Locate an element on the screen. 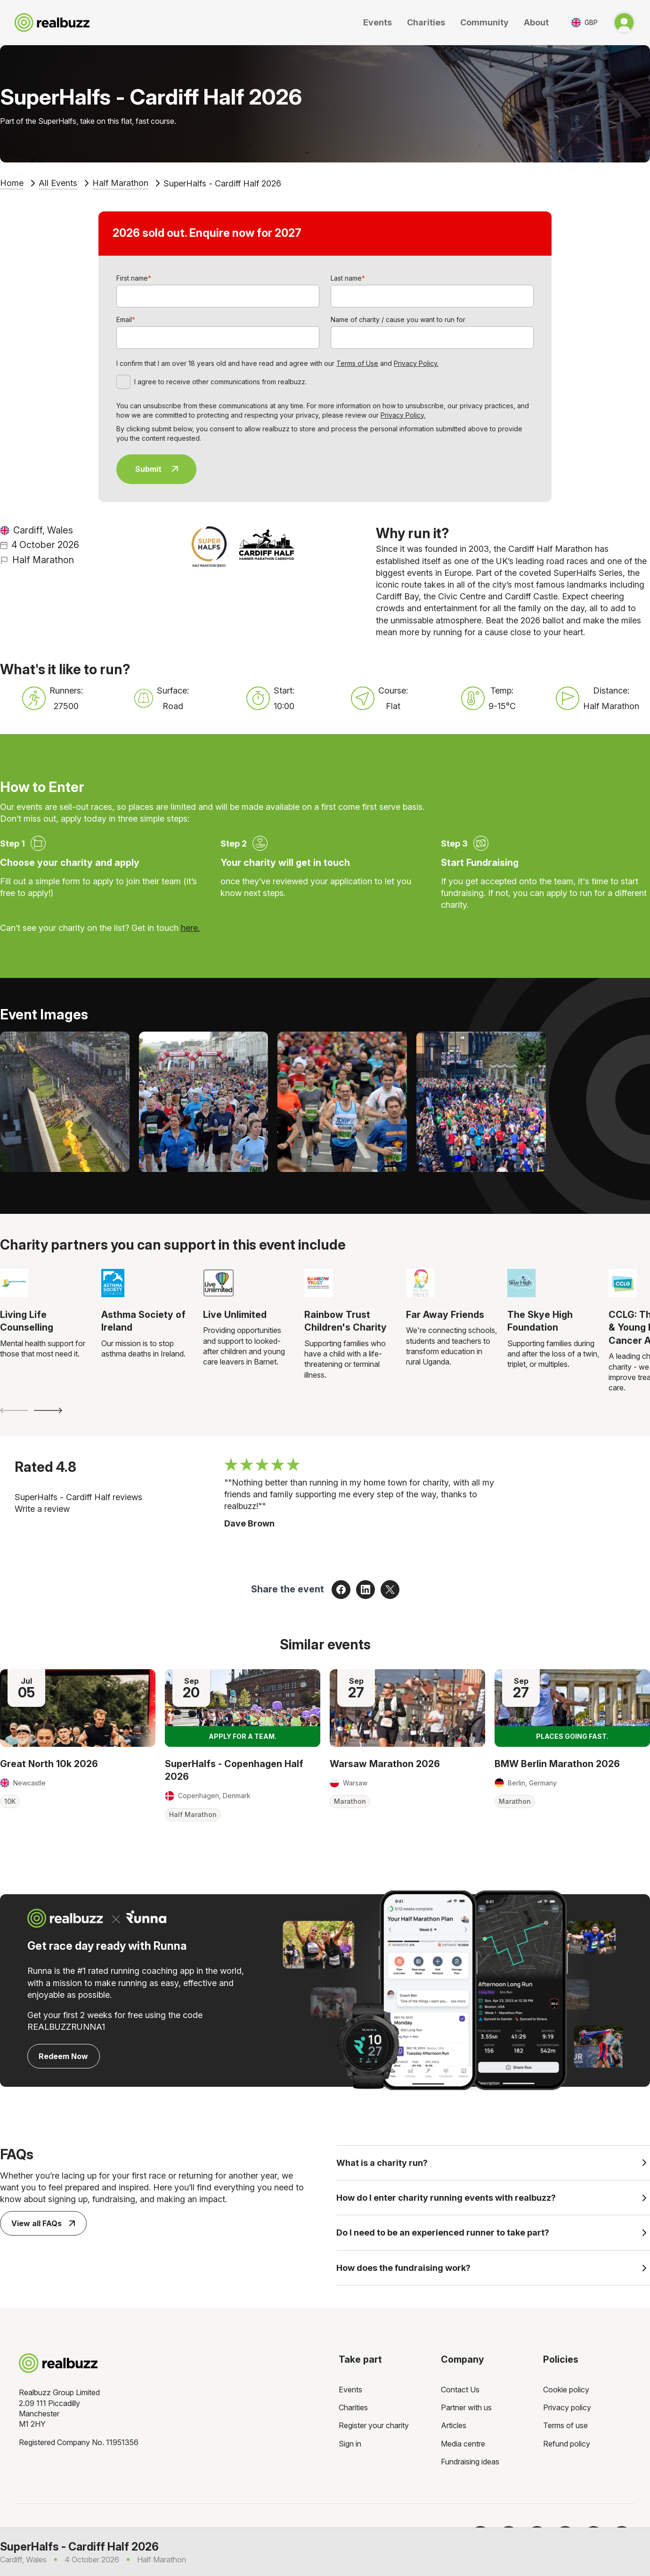 Image resolution: width=650 pixels, height=2576 pixels. Media centre [menuitem] is located at coordinates (463, 2447).